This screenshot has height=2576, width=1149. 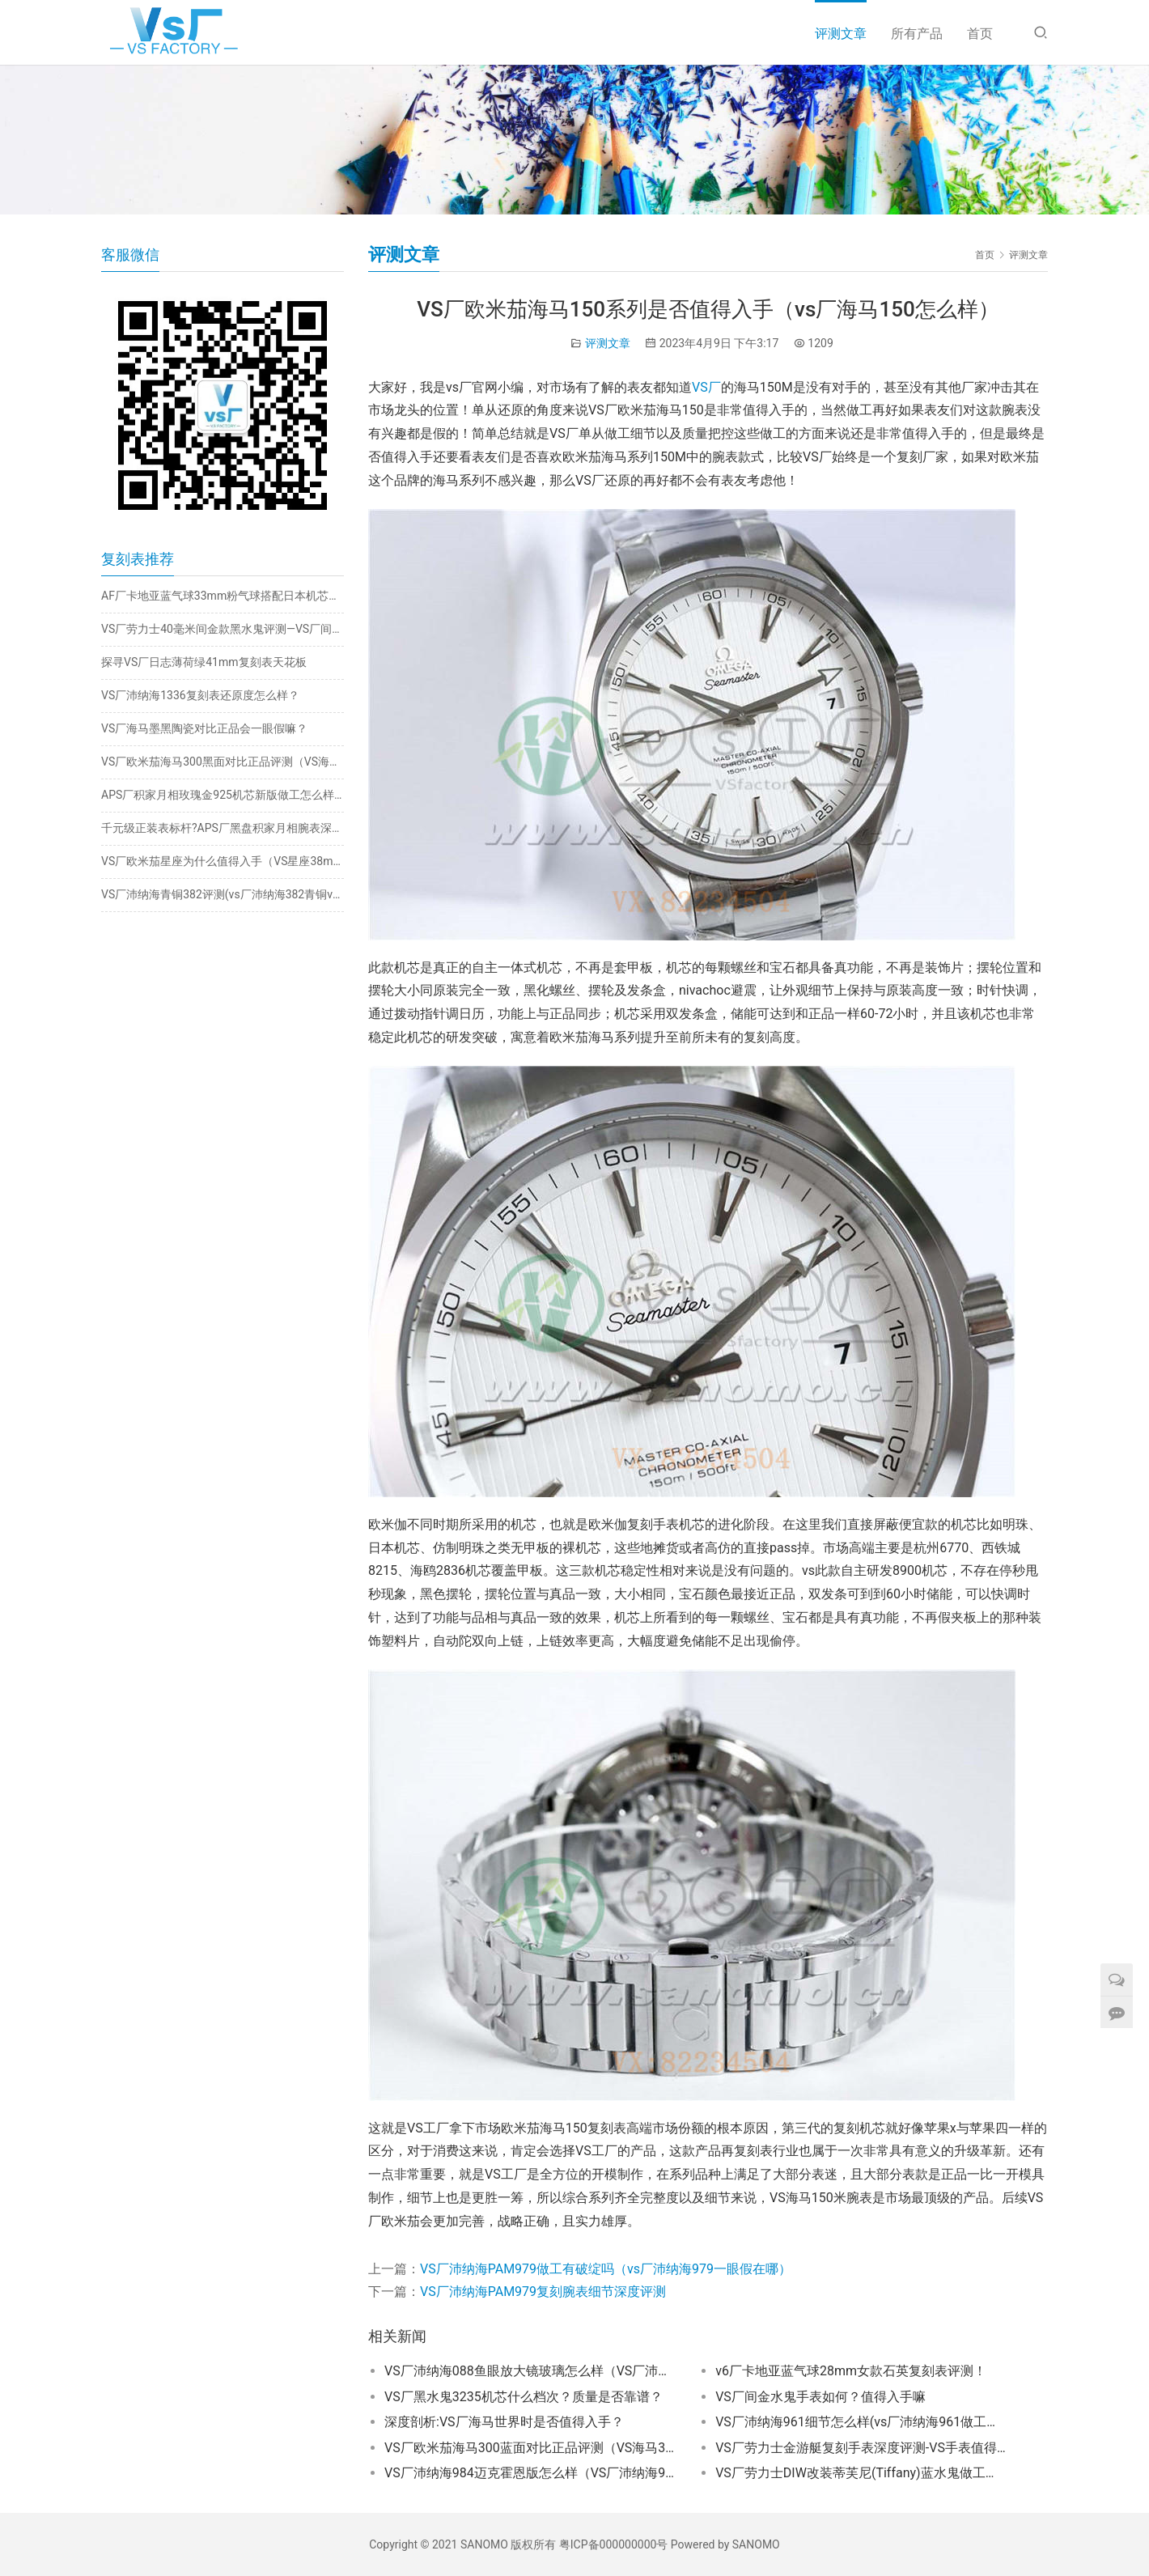 I want to click on 千元级正装表标杆?APS厂黑盘积家月相腕表深度评测, so click(x=222, y=827).